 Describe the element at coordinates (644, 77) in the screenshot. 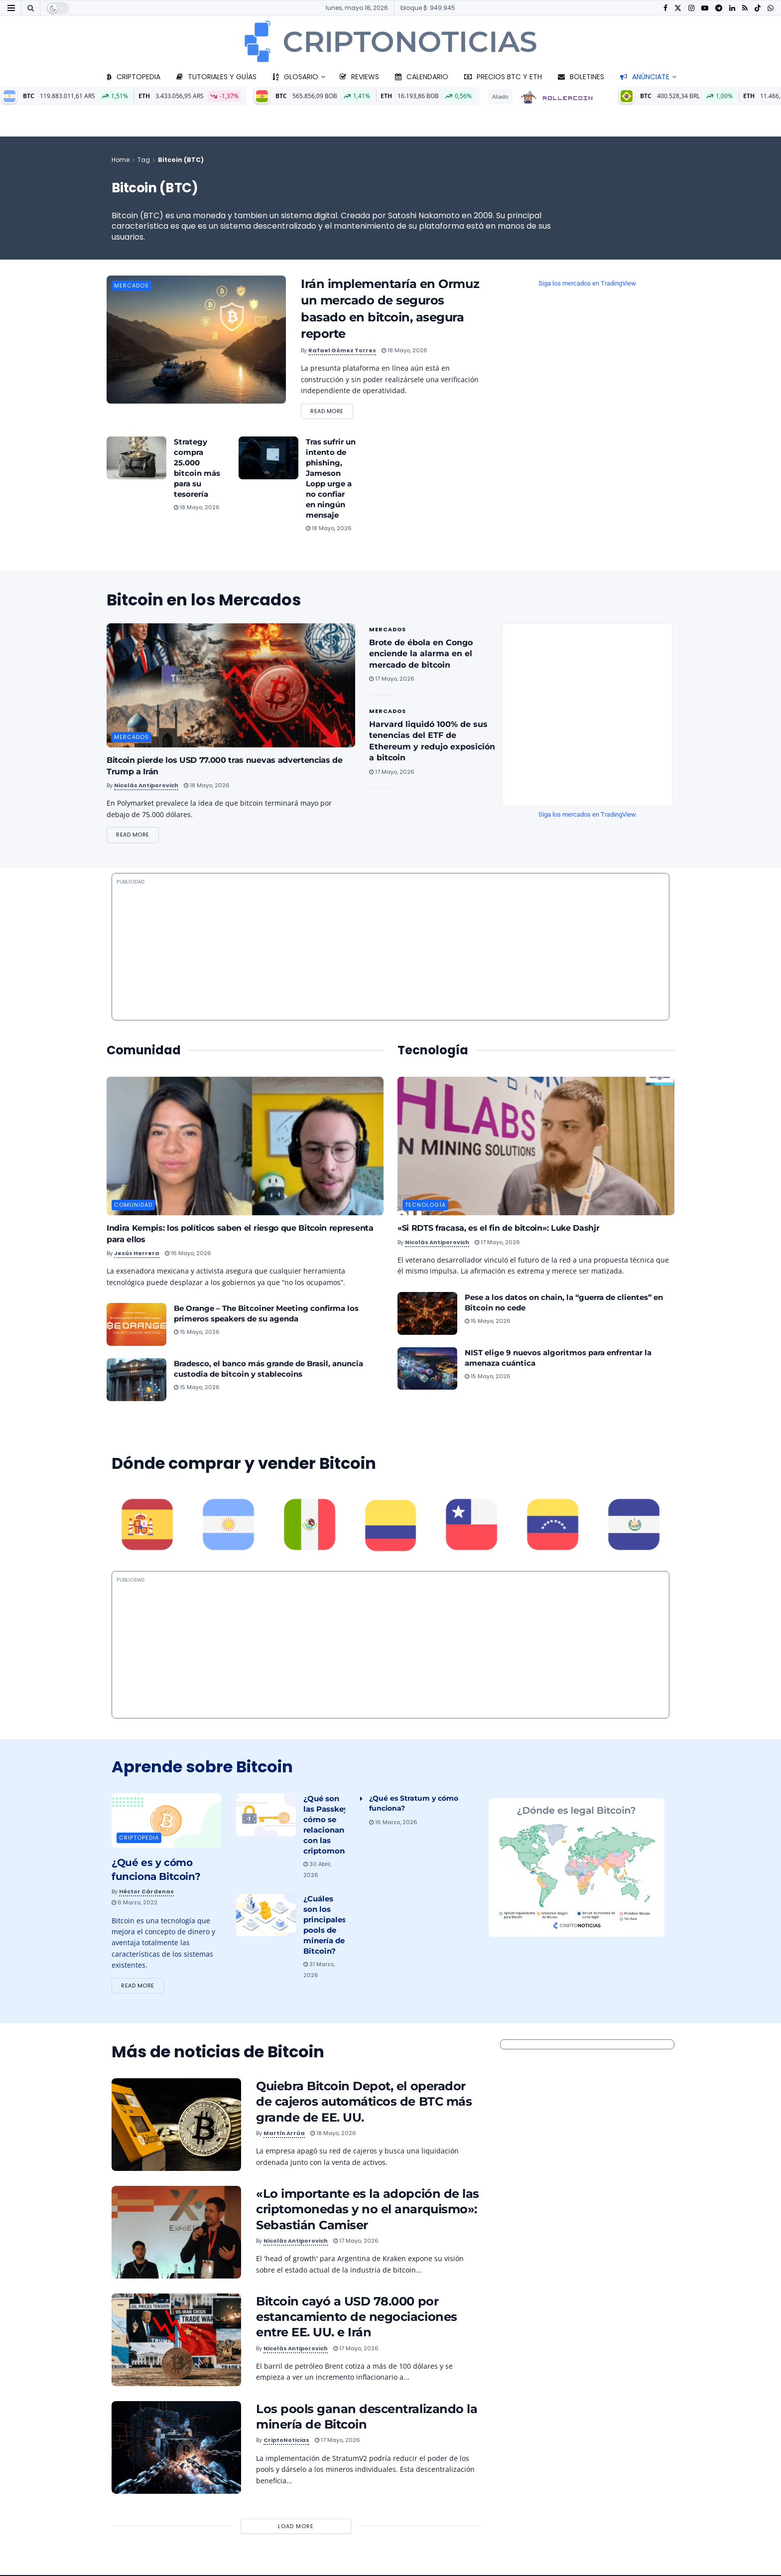

I see `Anúnciate` at that location.